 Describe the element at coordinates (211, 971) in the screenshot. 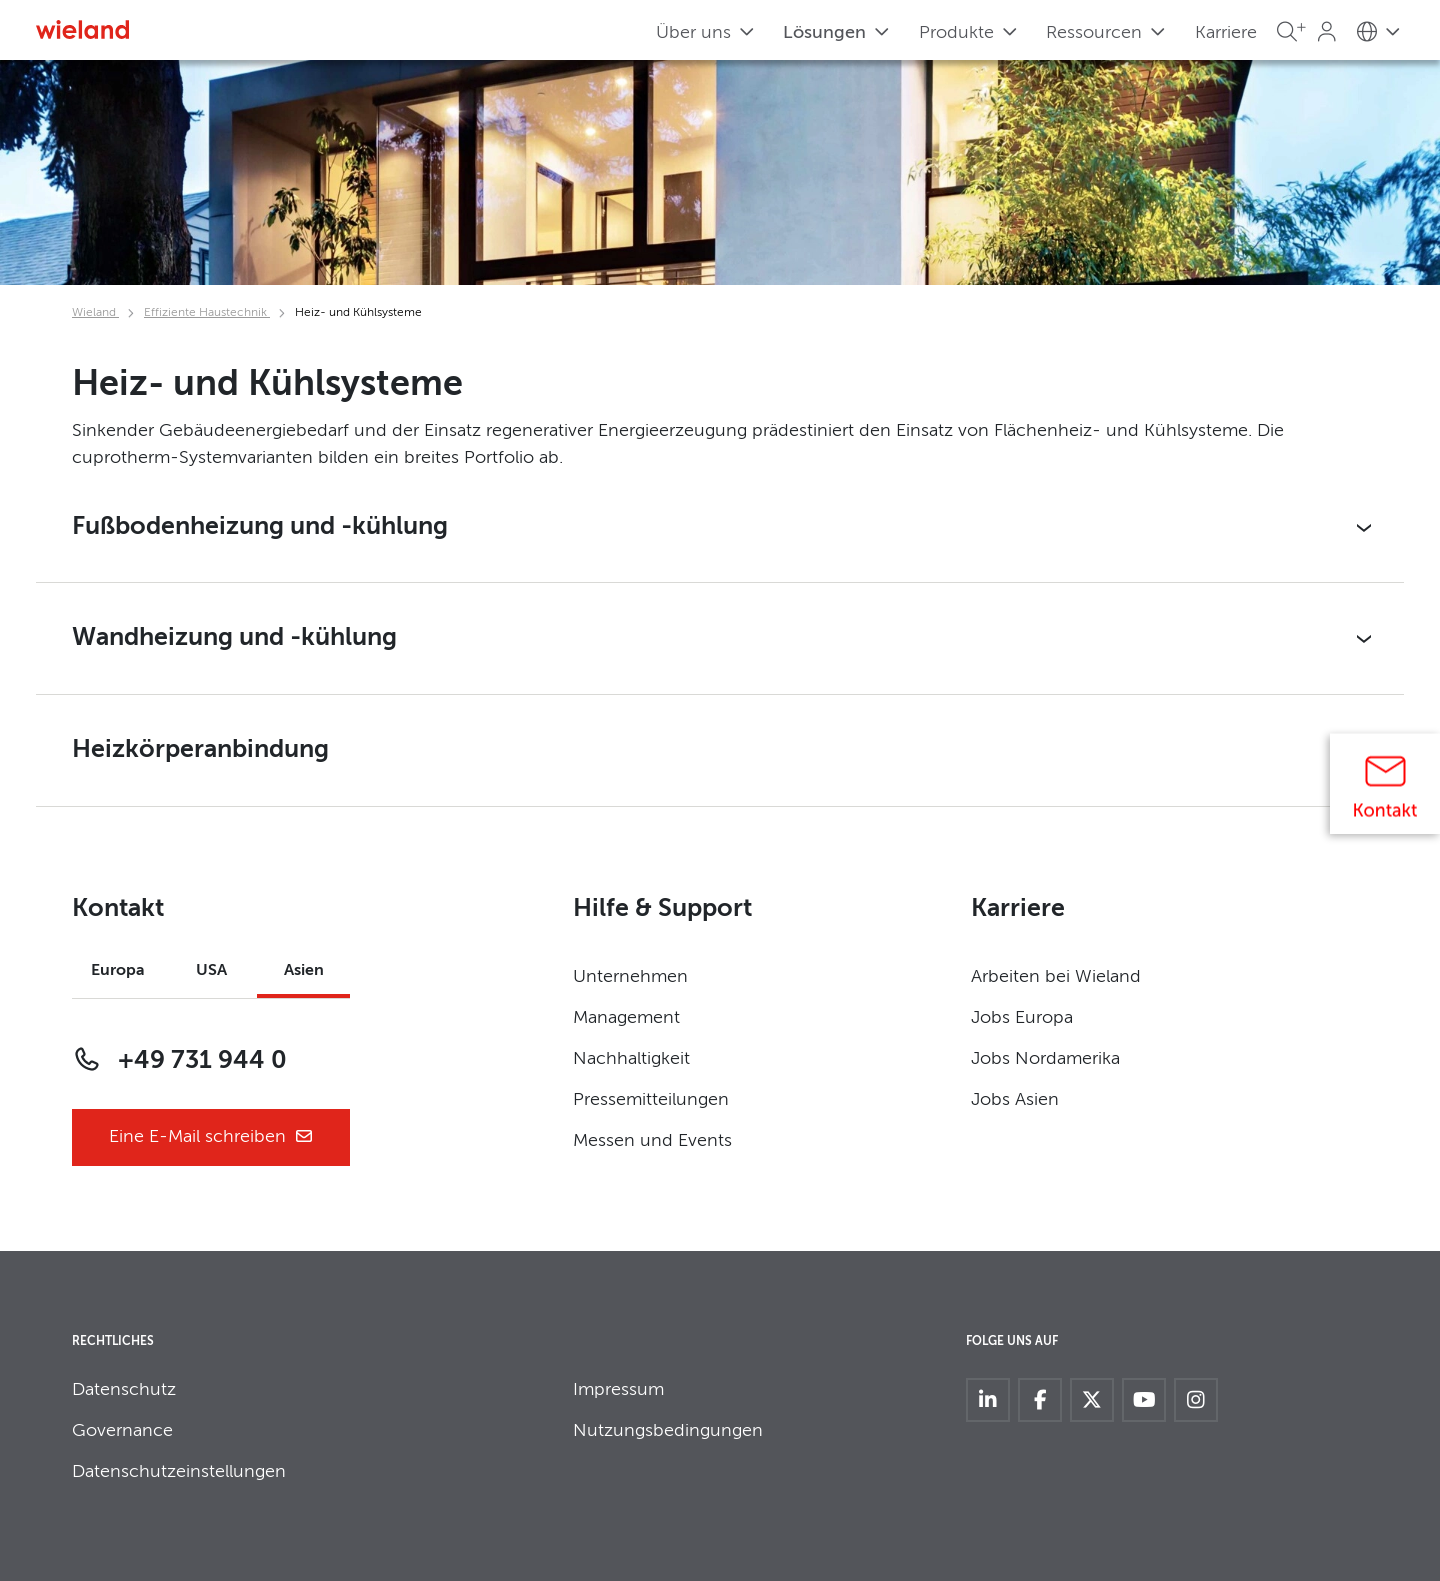

I see `USA [tab]` at that location.